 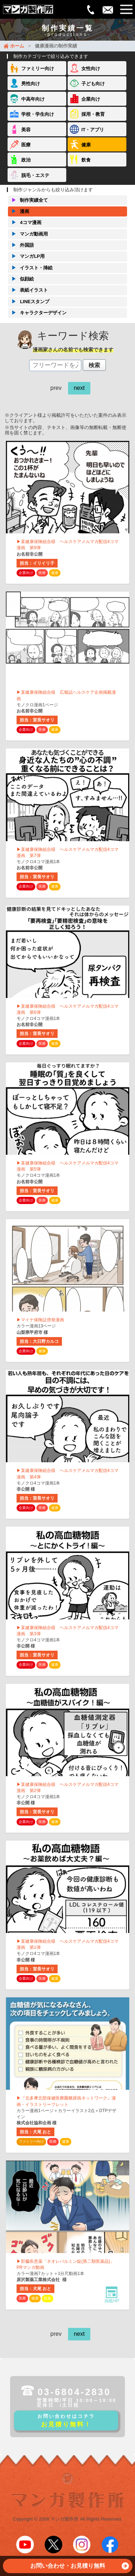 I want to click on 脱毛・エステ, so click(x=35, y=175).